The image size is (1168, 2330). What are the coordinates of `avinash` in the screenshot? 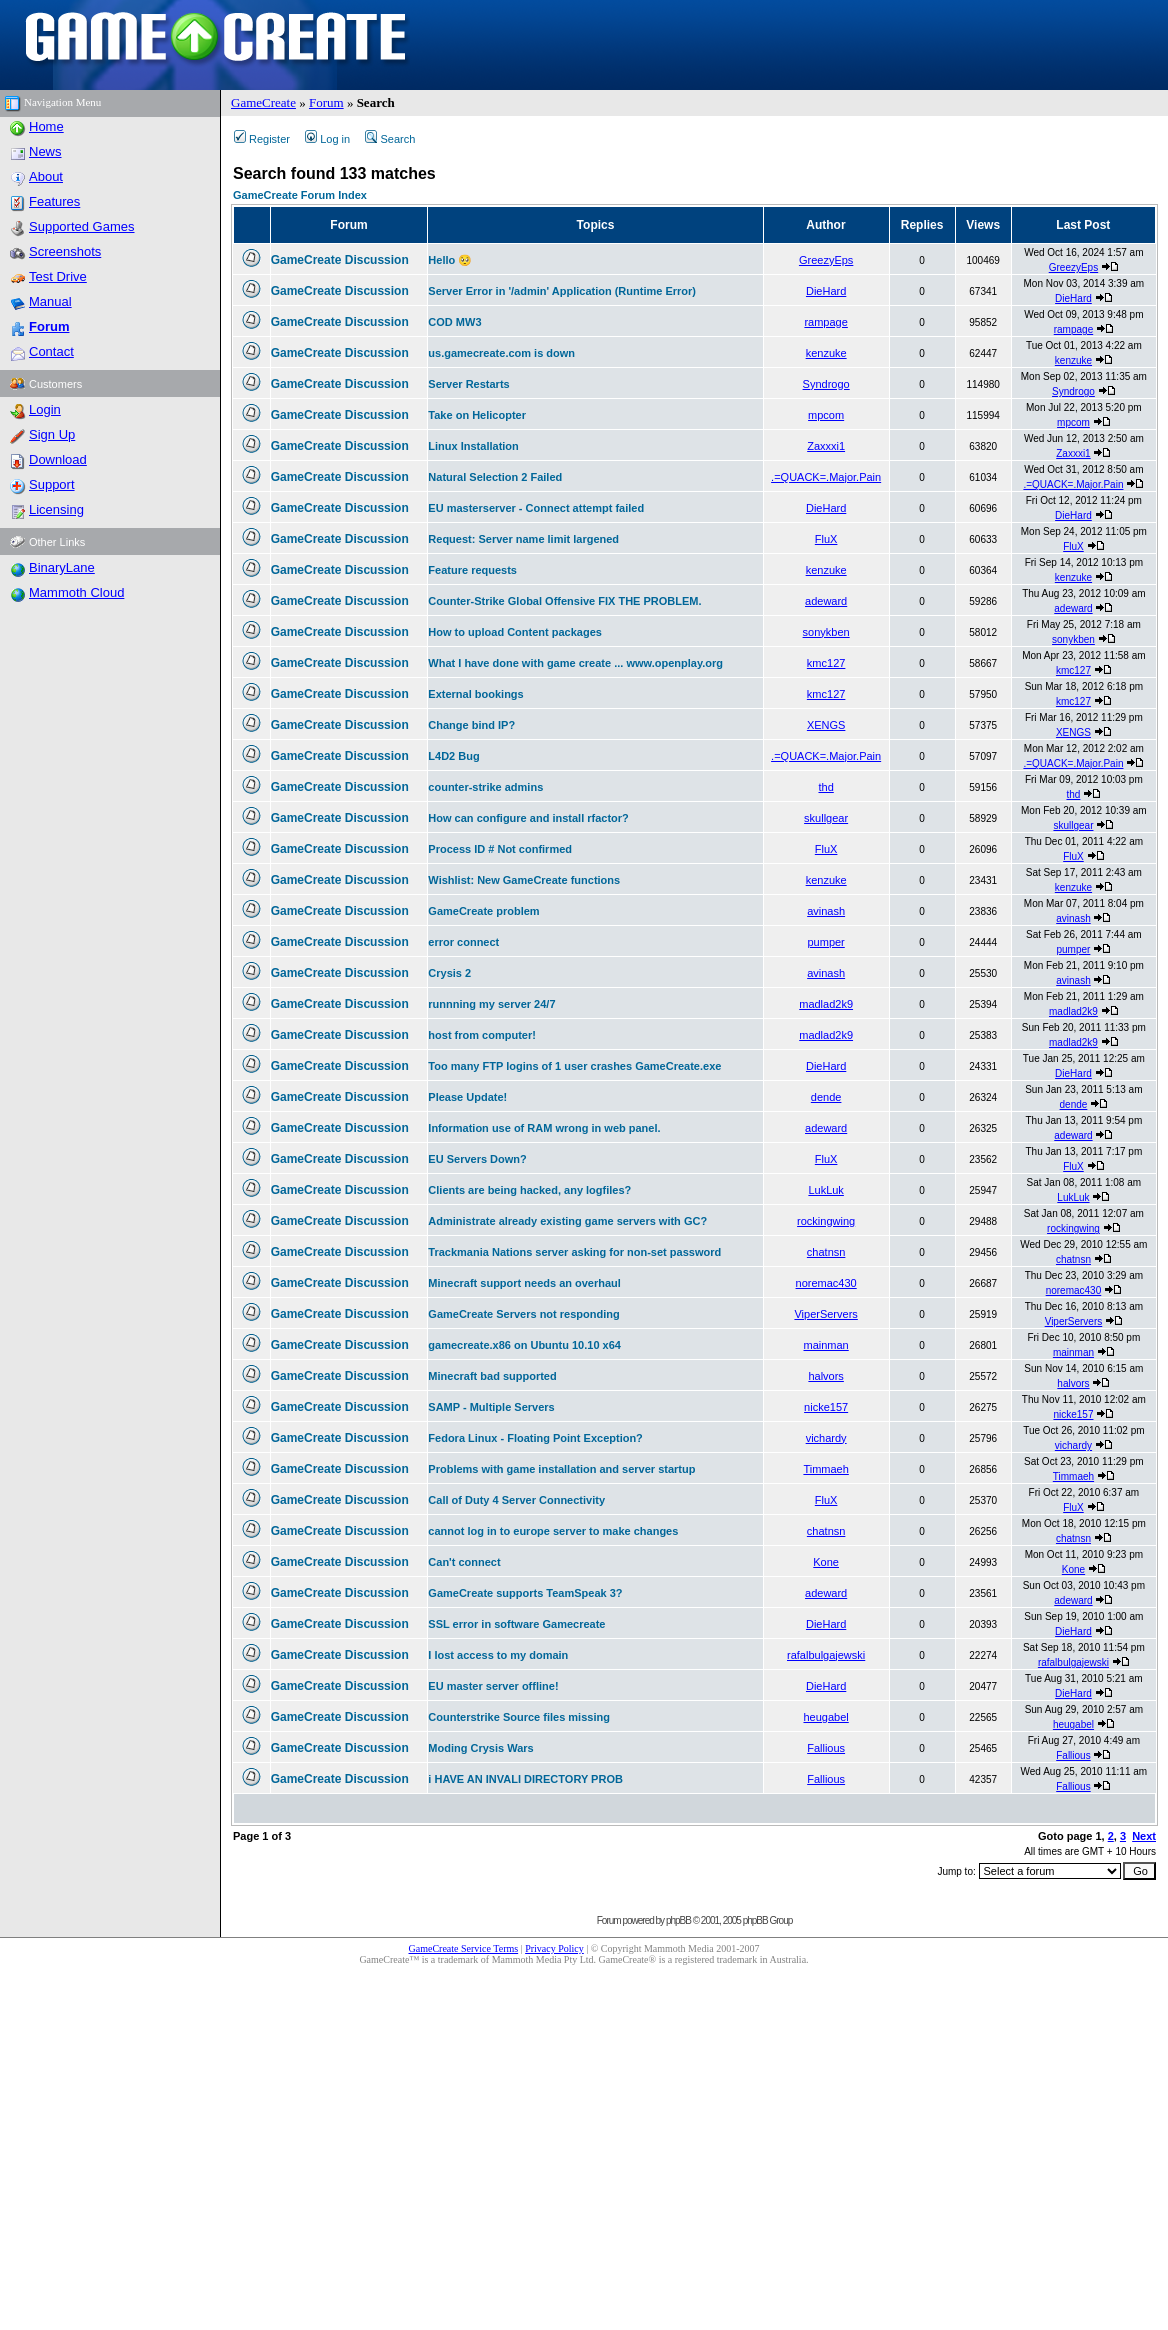 It's located at (826, 911).